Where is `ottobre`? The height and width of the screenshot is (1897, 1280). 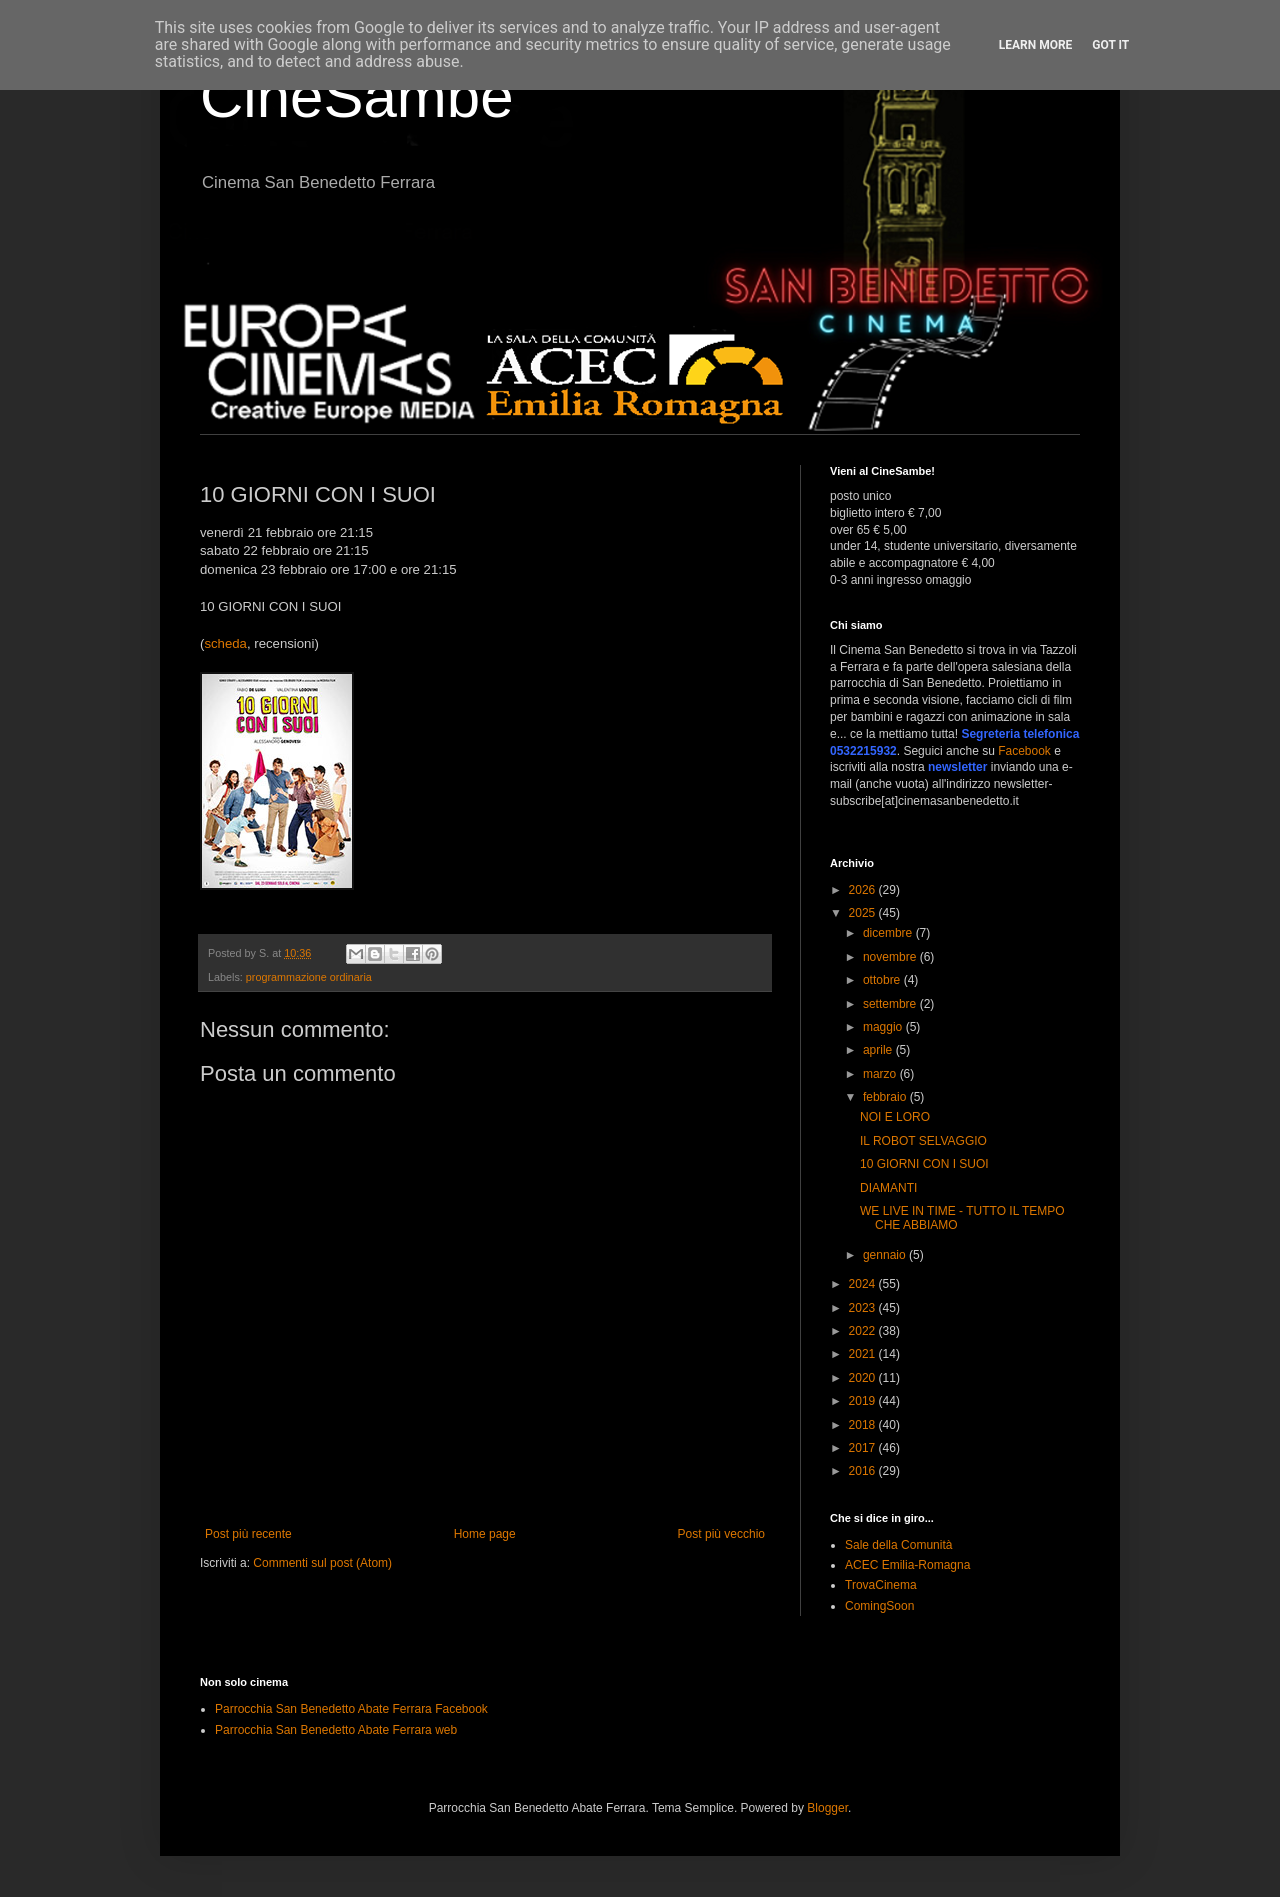 ottobre is located at coordinates (883, 980).